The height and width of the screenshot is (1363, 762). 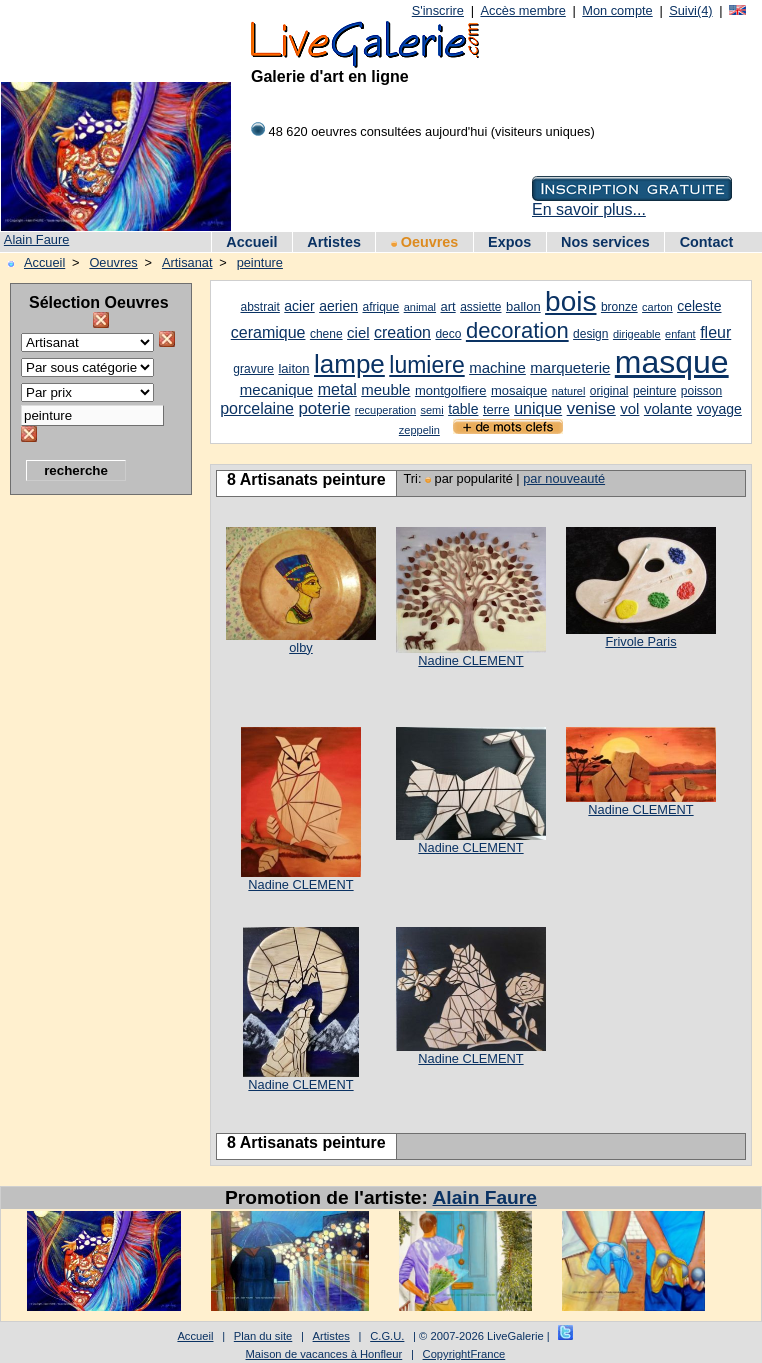 What do you see at coordinates (338, 306) in the screenshot?
I see `aerien` at bounding box center [338, 306].